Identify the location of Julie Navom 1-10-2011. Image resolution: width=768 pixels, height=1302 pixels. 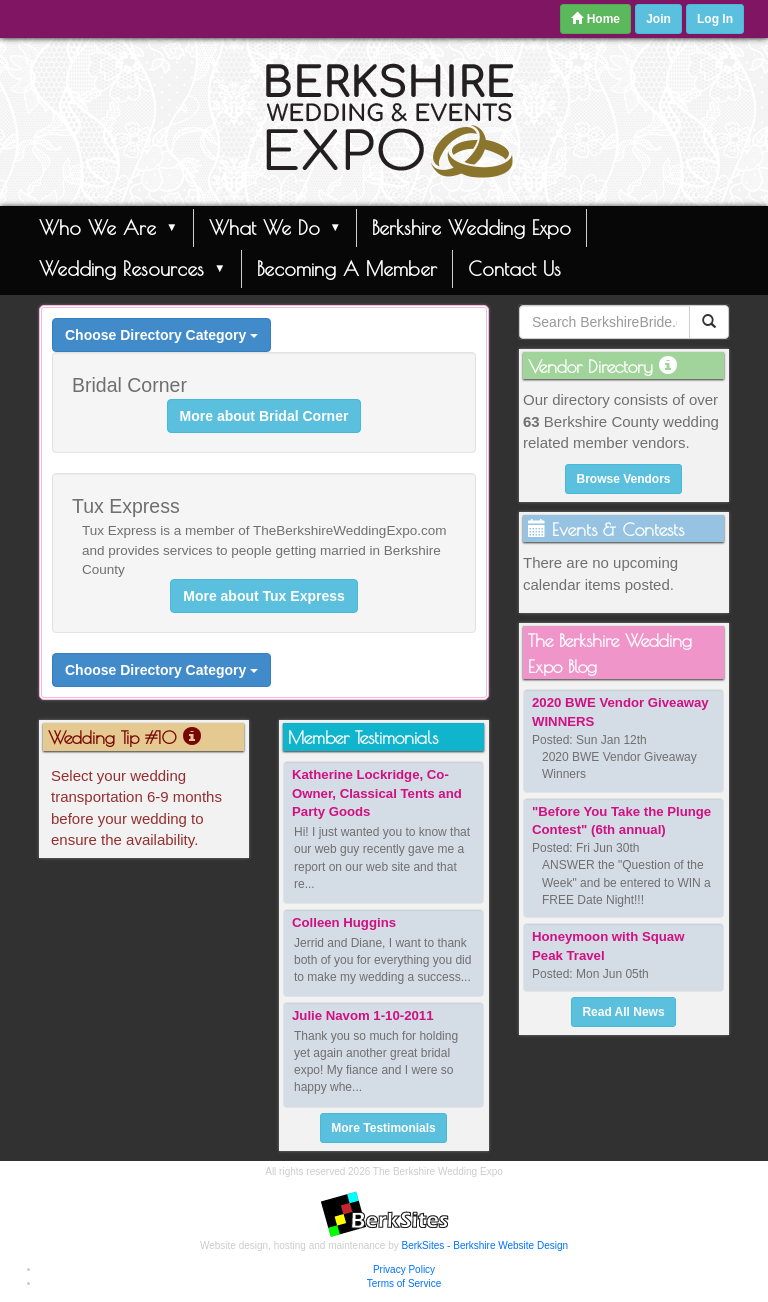
(362, 1015).